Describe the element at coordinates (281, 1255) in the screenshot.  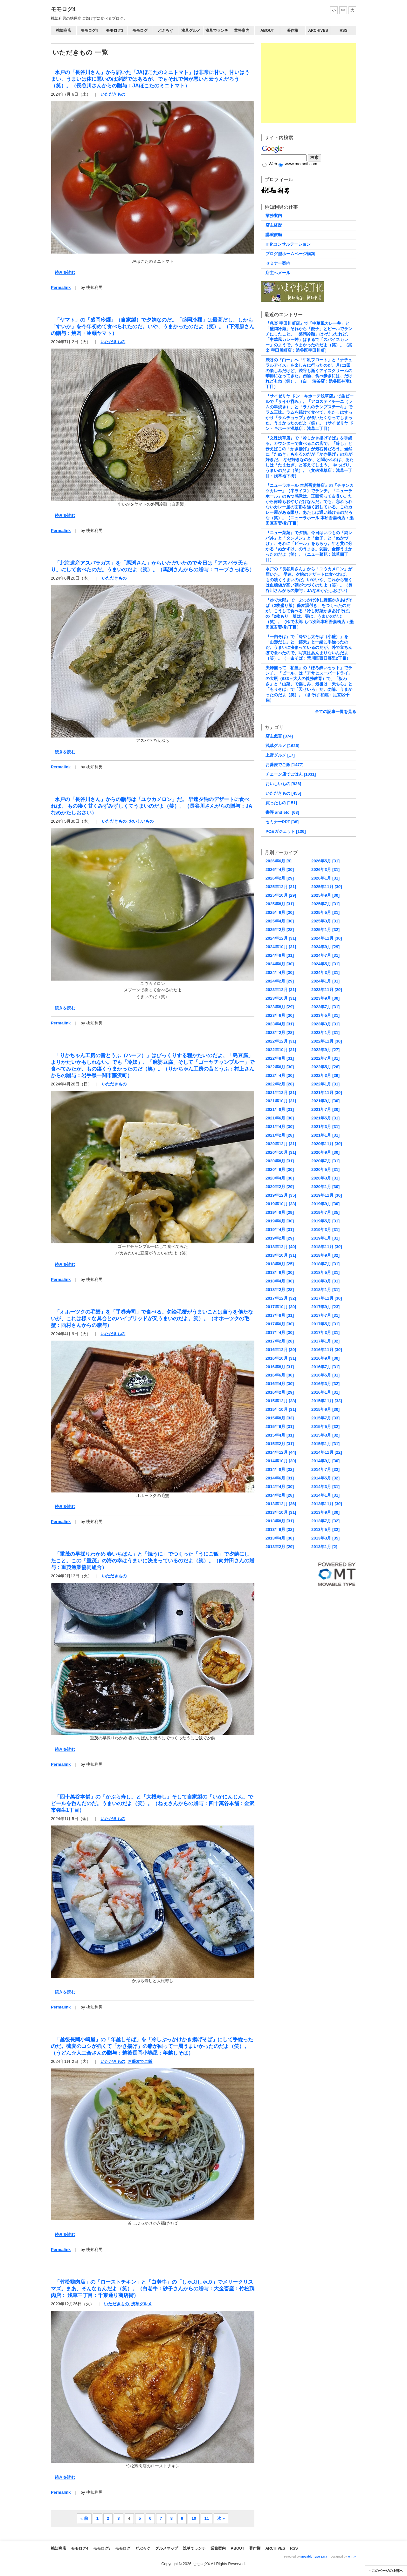
I see `2018年10月 [31]` at that location.